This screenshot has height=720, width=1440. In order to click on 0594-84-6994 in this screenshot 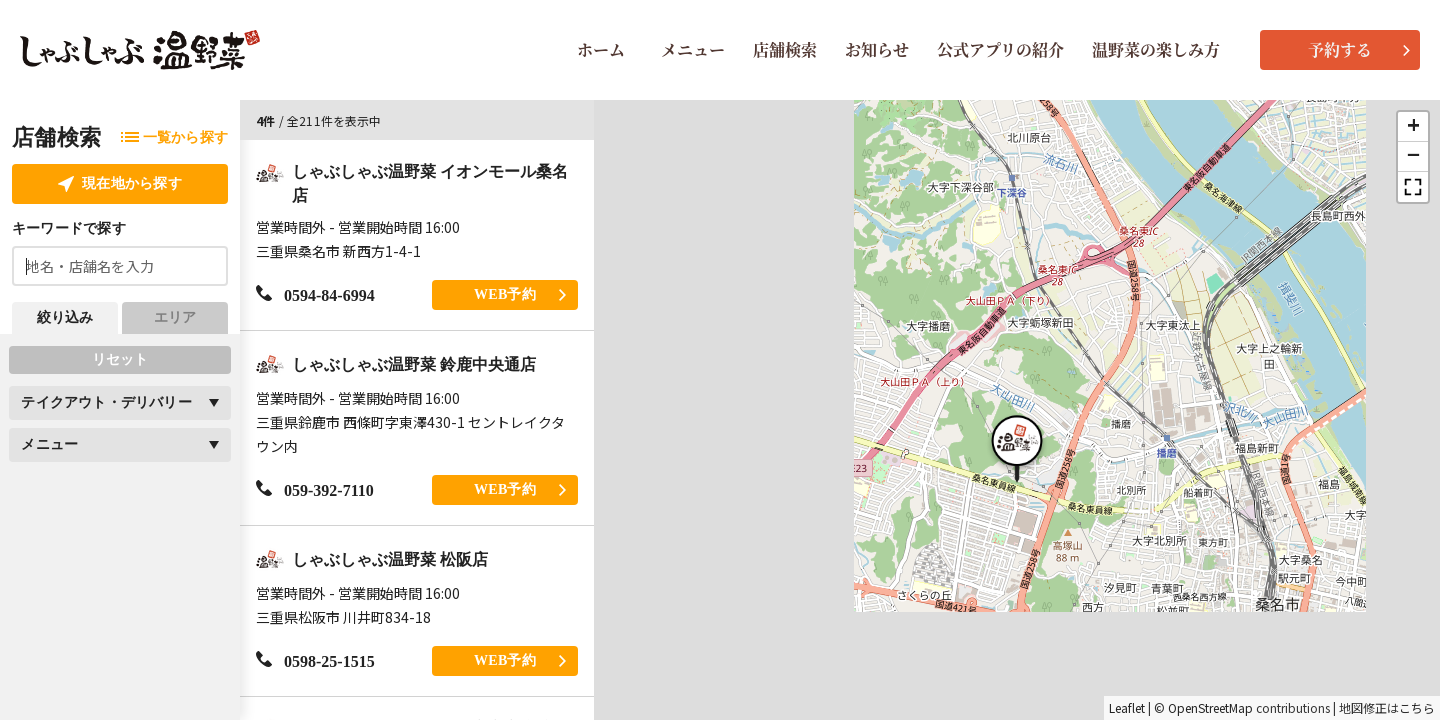, I will do `click(315, 294)`.